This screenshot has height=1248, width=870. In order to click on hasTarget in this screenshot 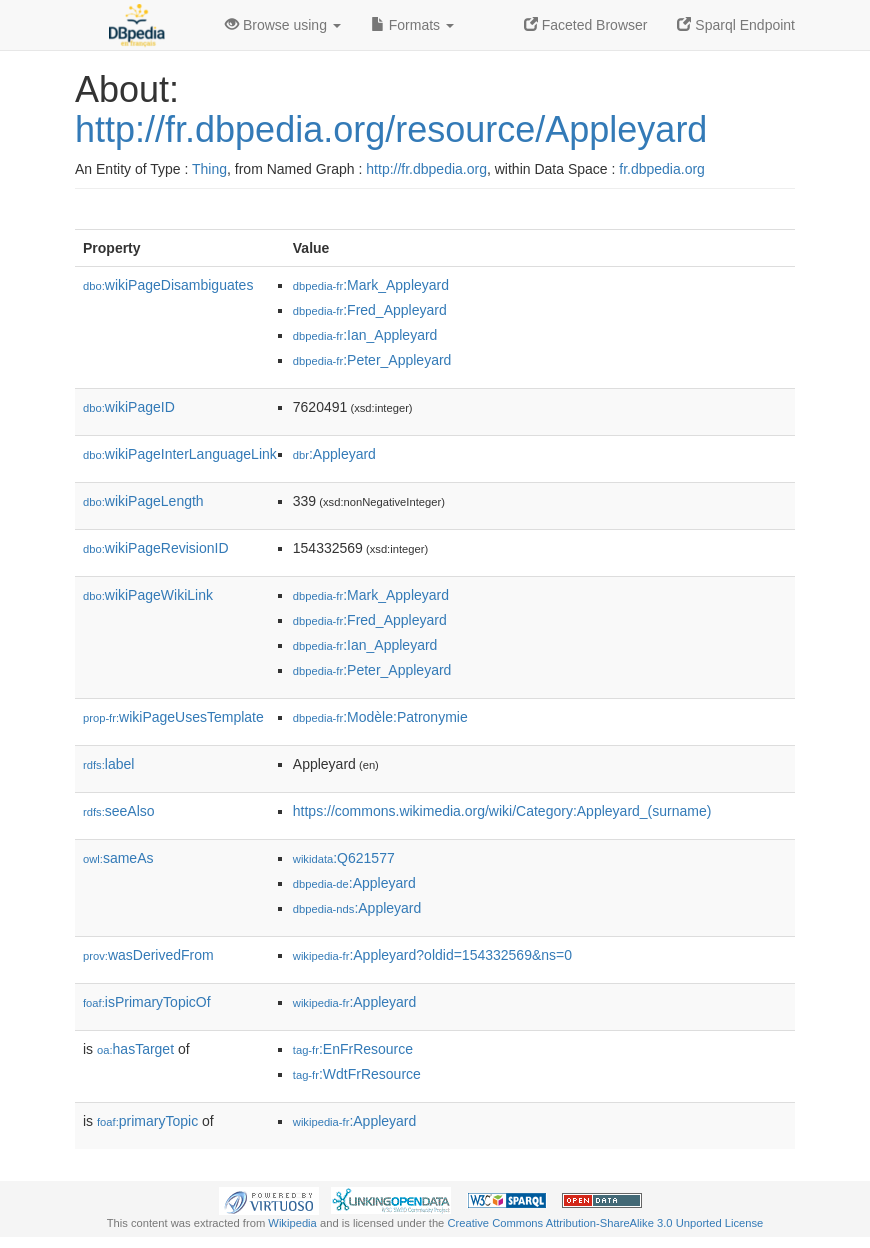, I will do `click(135, 1049)`.